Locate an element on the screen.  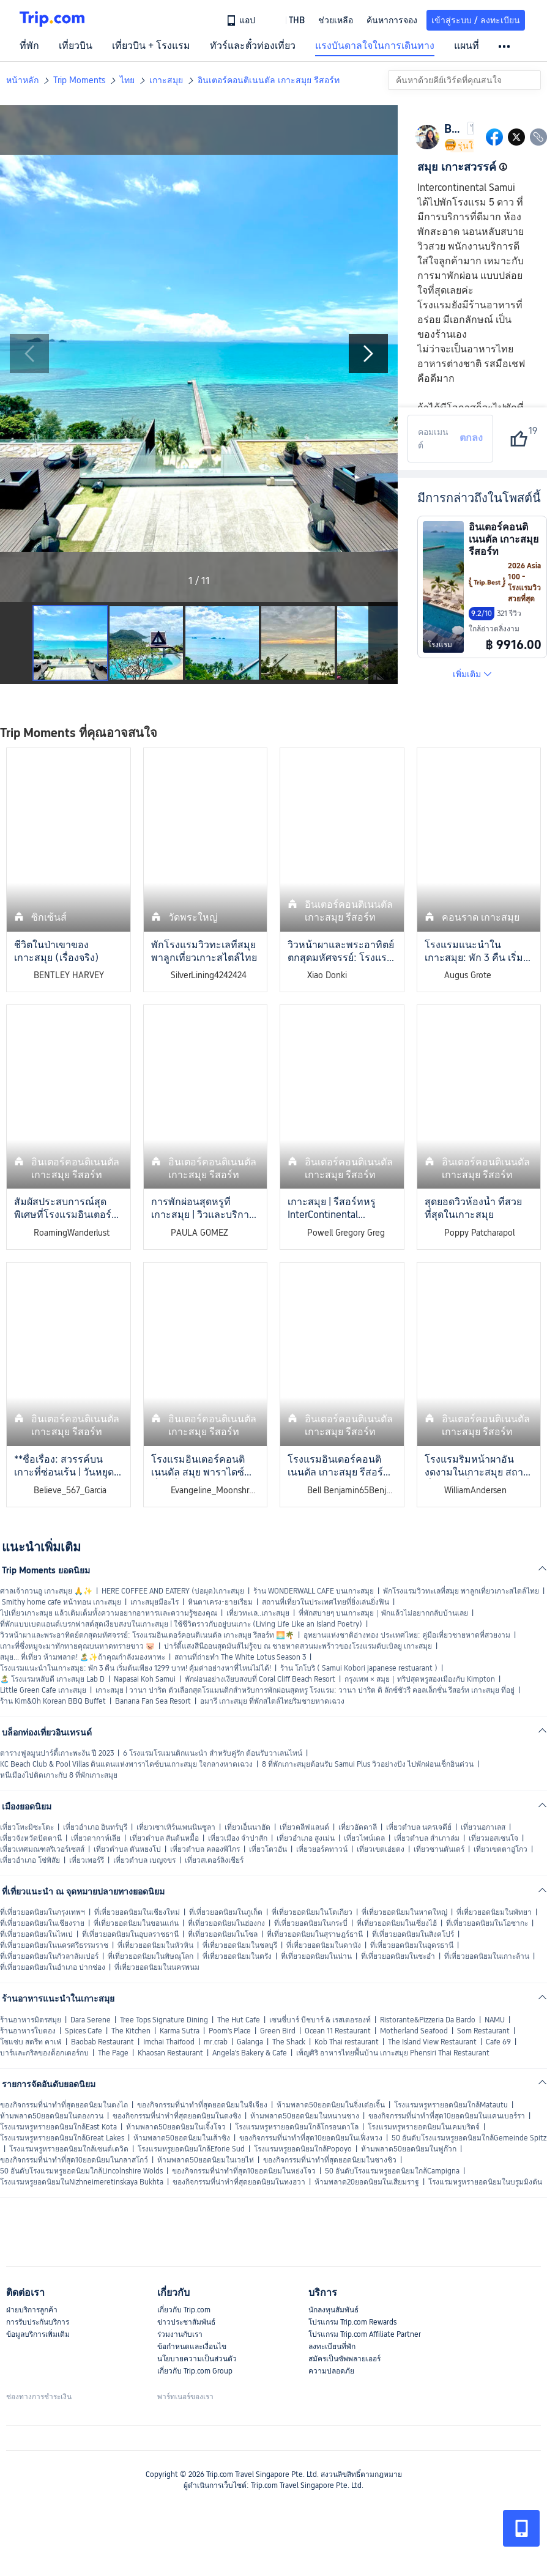
ที่พักสบายๆ บนเกาะสมุย｜พักแล้วไม่อยากกลับบ้านเลย is located at coordinates (383, 1613).